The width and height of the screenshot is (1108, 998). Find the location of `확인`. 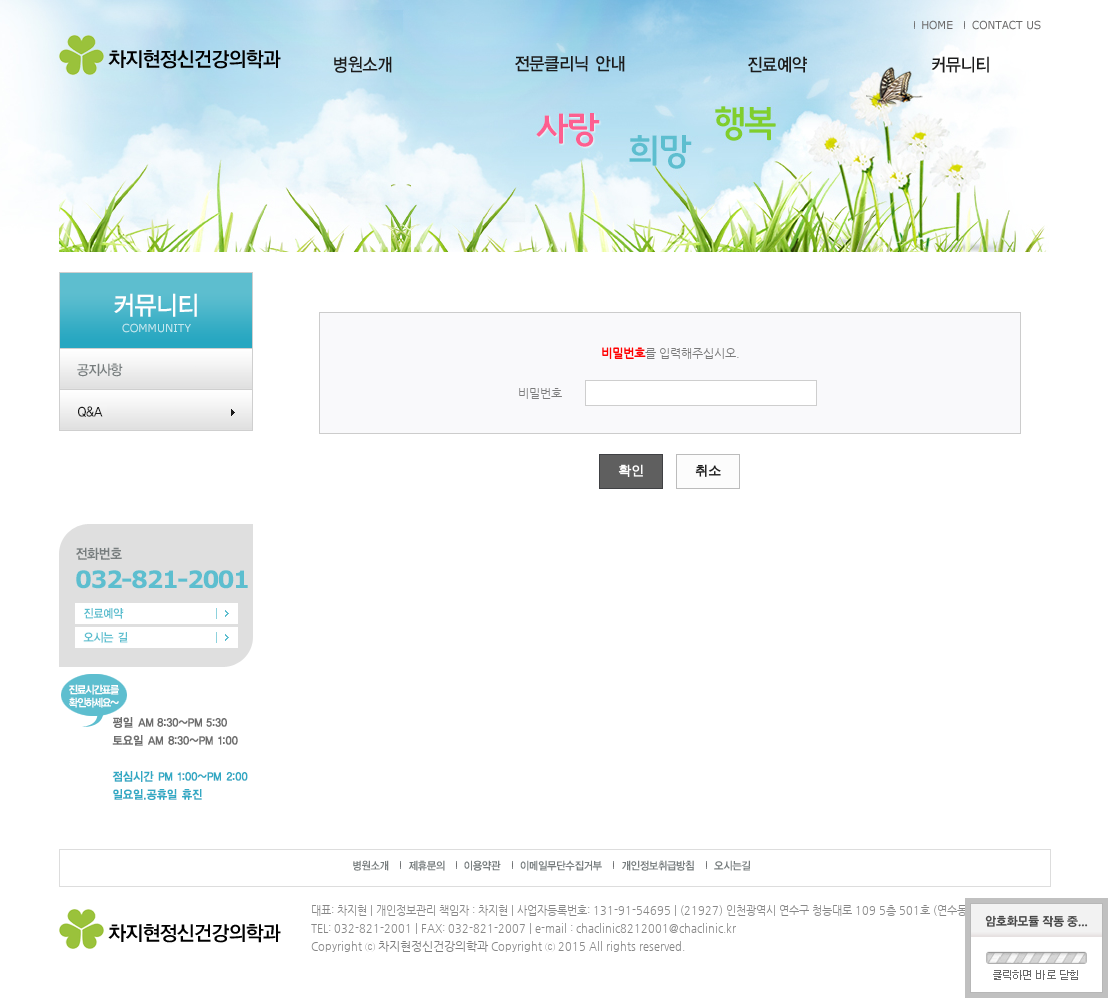

확인 is located at coordinates (631, 470).